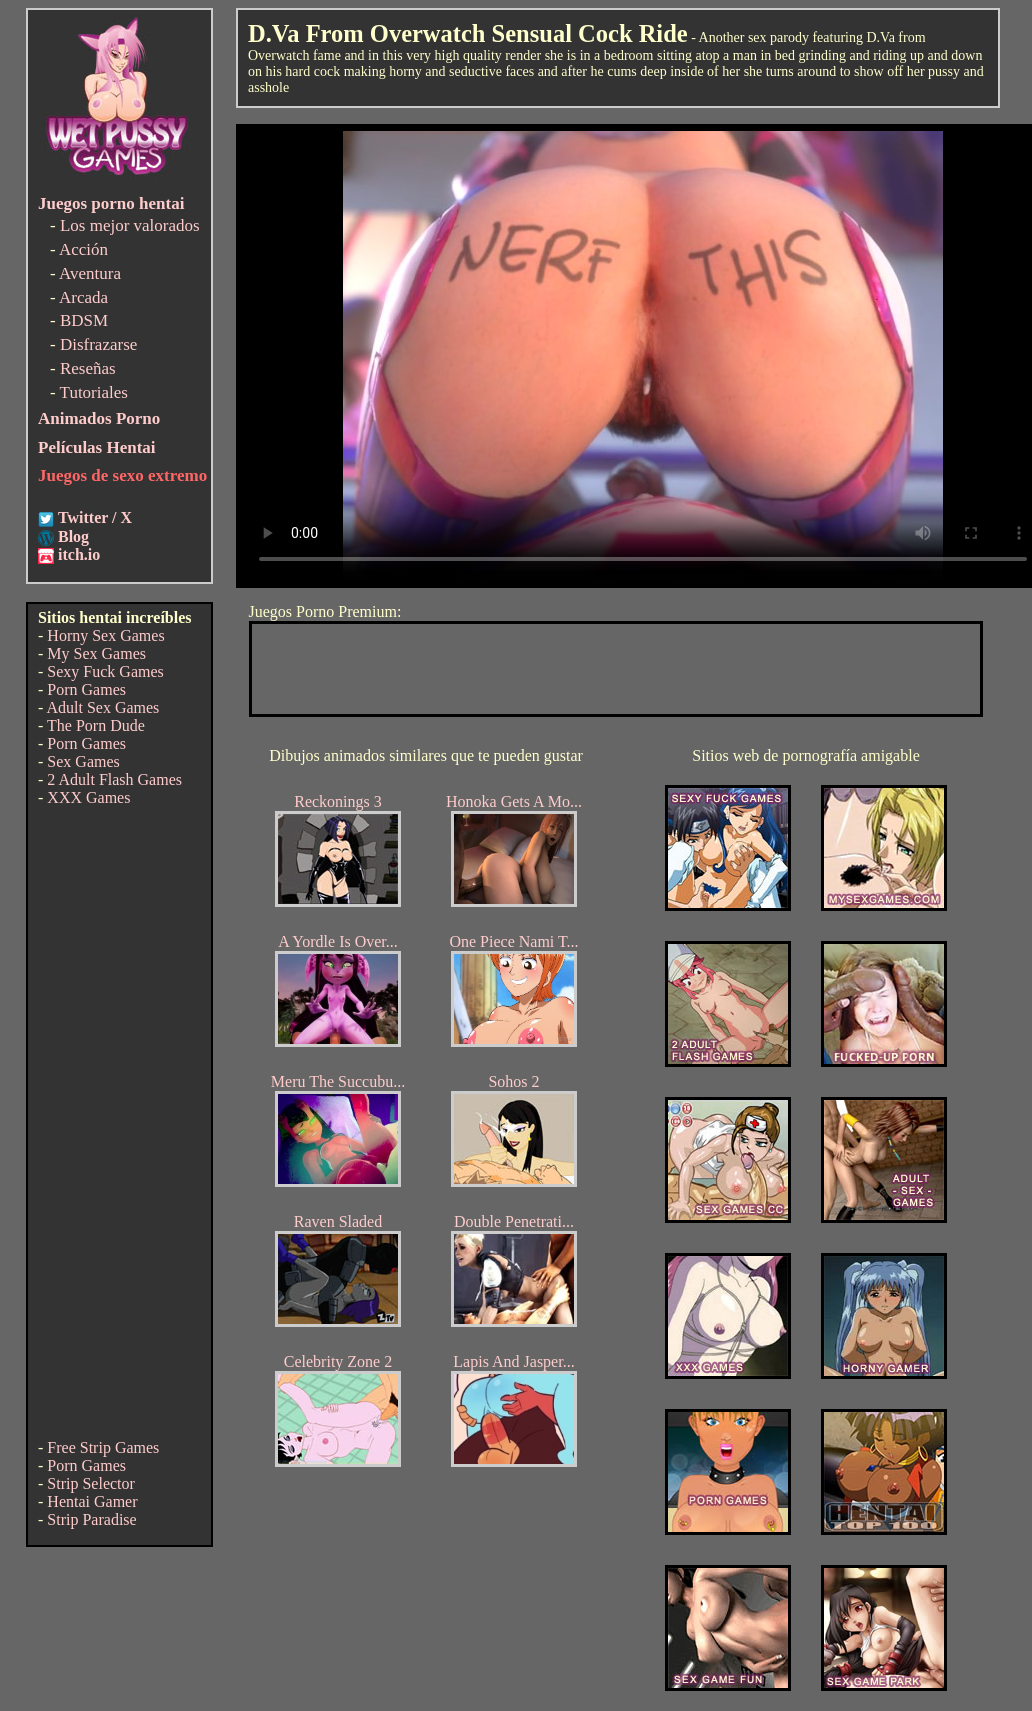 This screenshot has width=1032, height=1711. I want to click on Strip Paradise, so click(91, 1519).